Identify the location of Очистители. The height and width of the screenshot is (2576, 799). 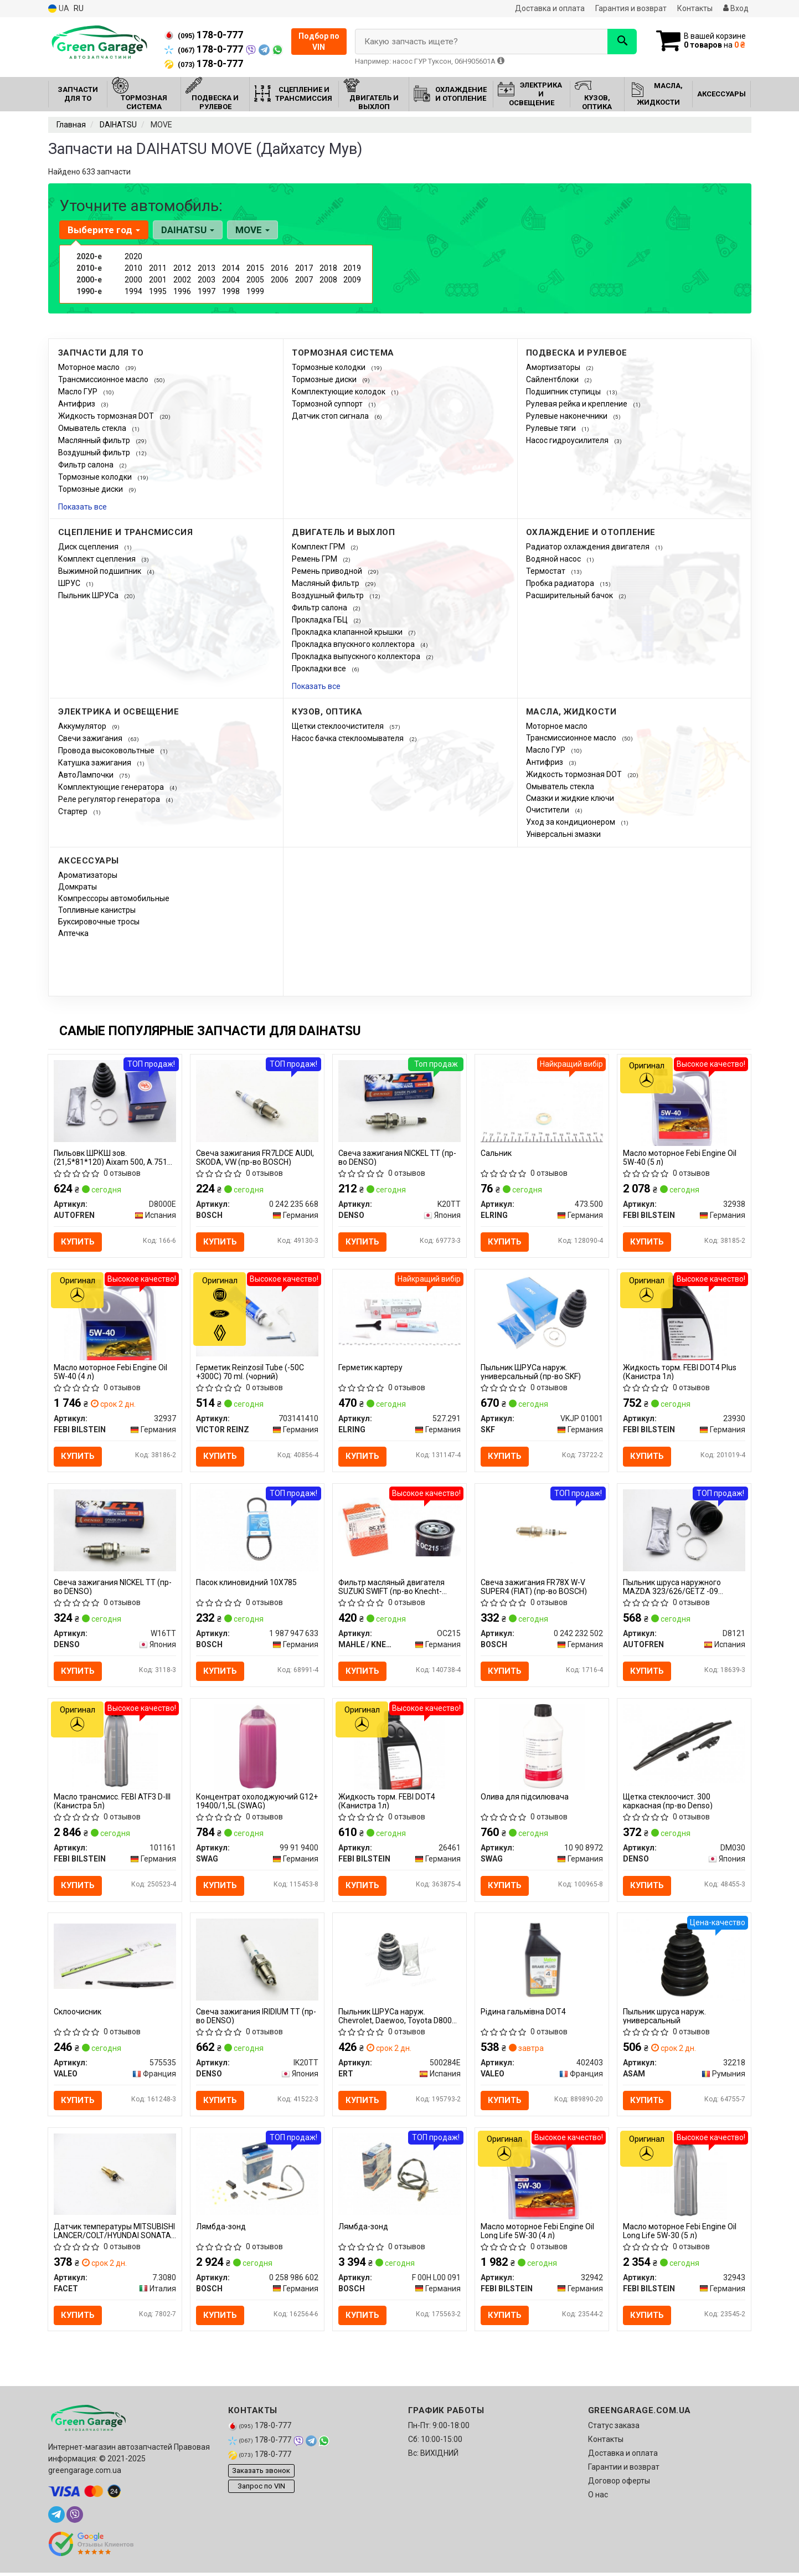
(548, 809).